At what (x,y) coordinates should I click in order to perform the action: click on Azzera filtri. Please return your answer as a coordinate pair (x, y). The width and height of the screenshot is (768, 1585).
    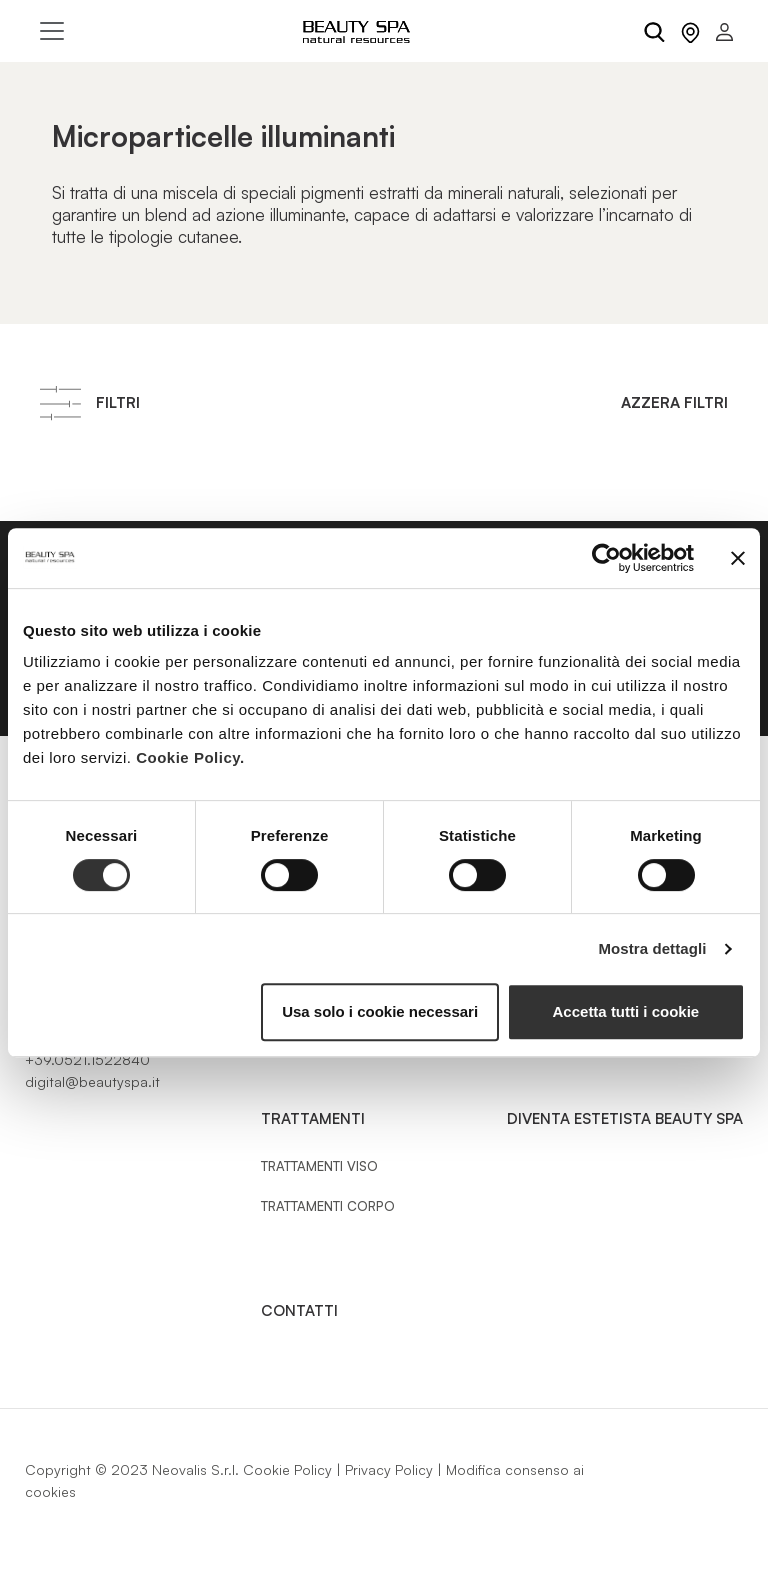
    Looking at the image, I should click on (674, 402).